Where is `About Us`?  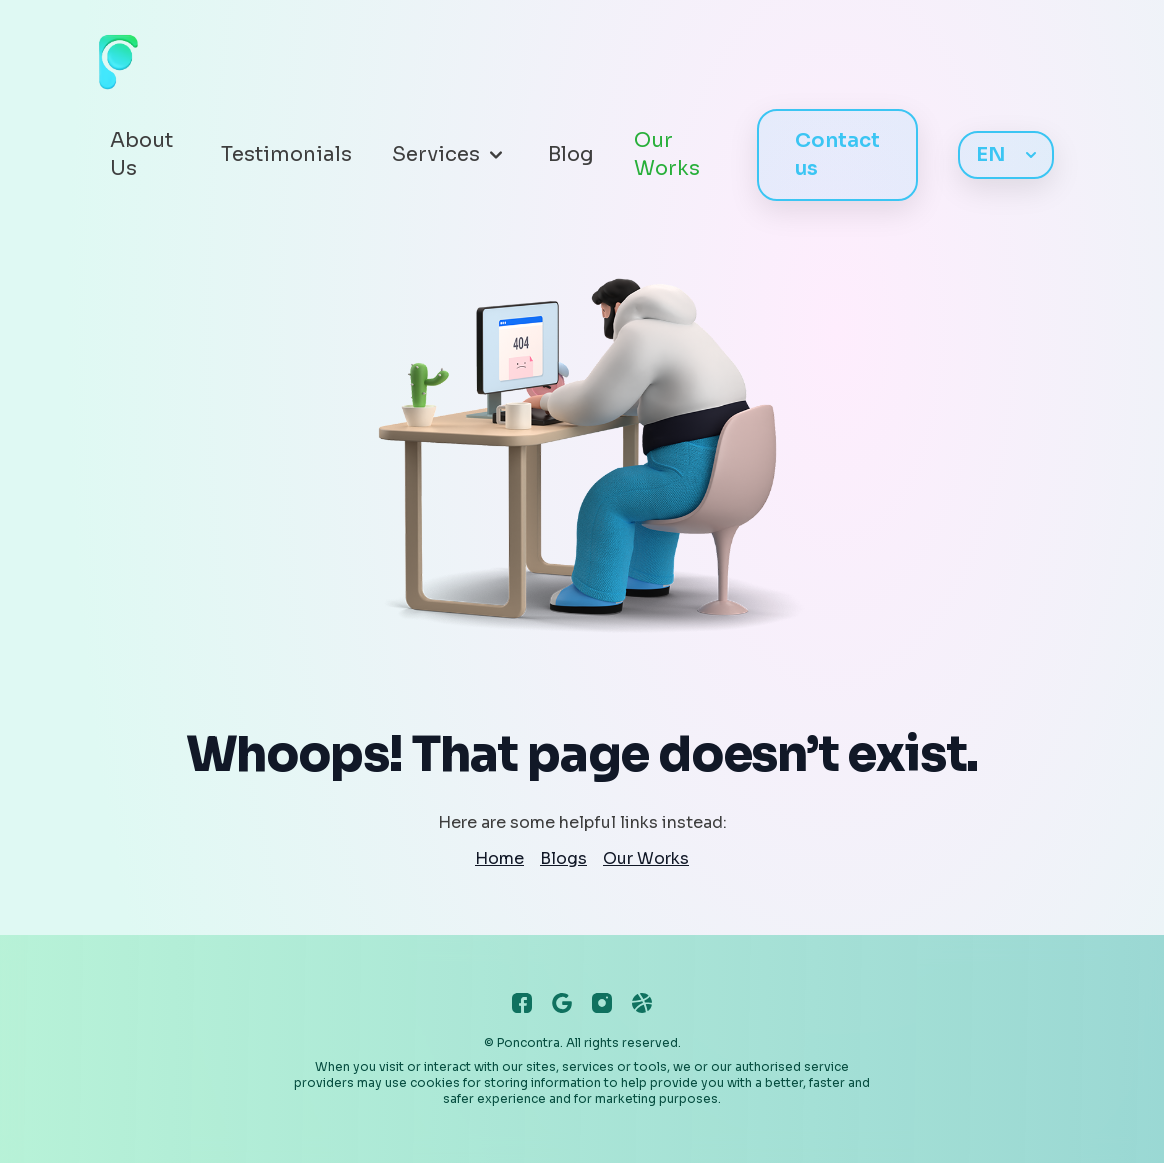
About Us is located at coordinates (141, 154).